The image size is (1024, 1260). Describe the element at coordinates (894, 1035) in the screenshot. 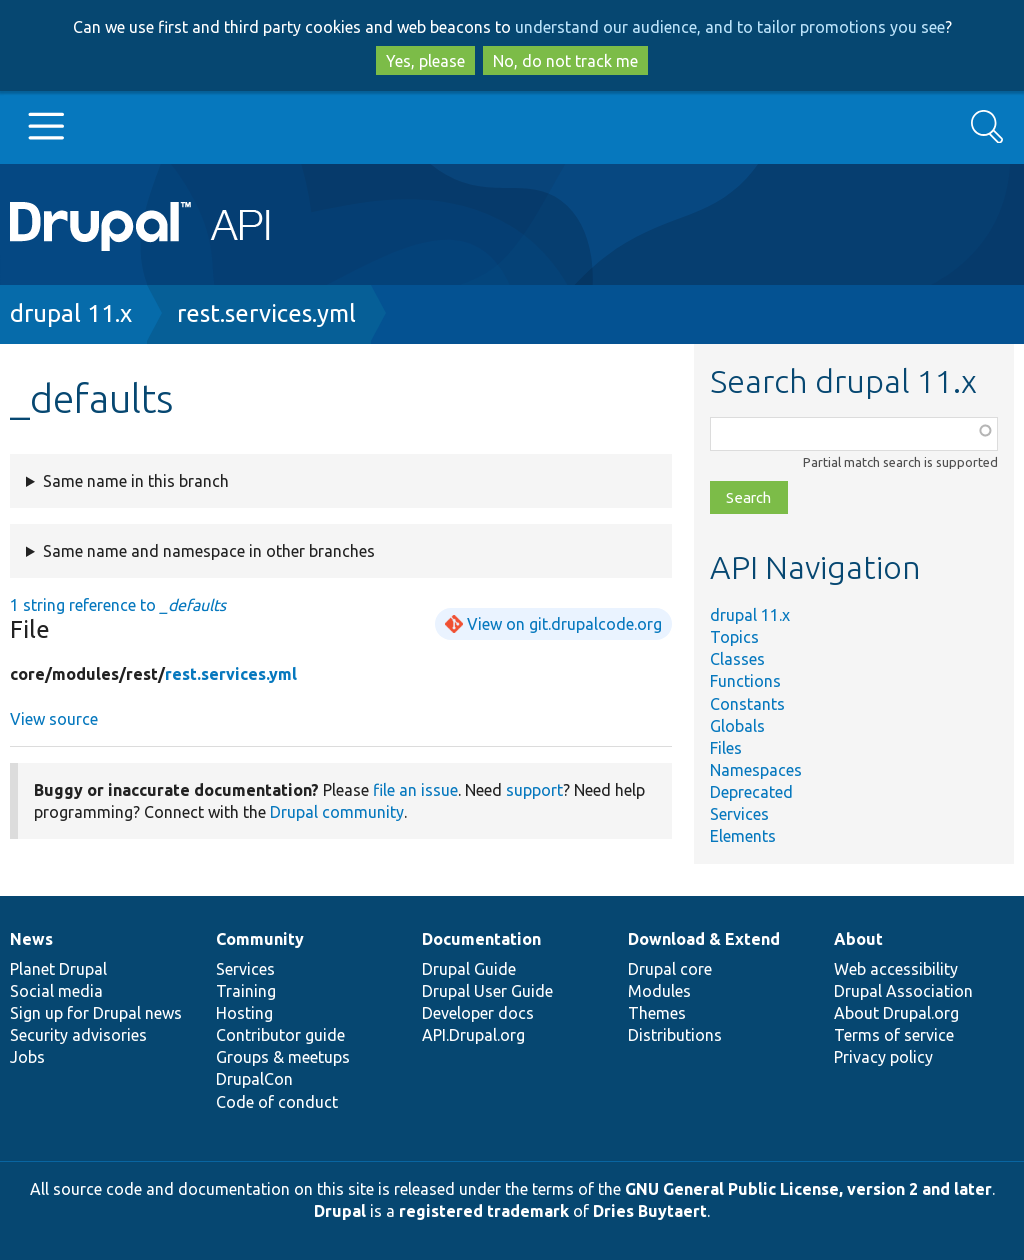

I see `Terms of service` at that location.